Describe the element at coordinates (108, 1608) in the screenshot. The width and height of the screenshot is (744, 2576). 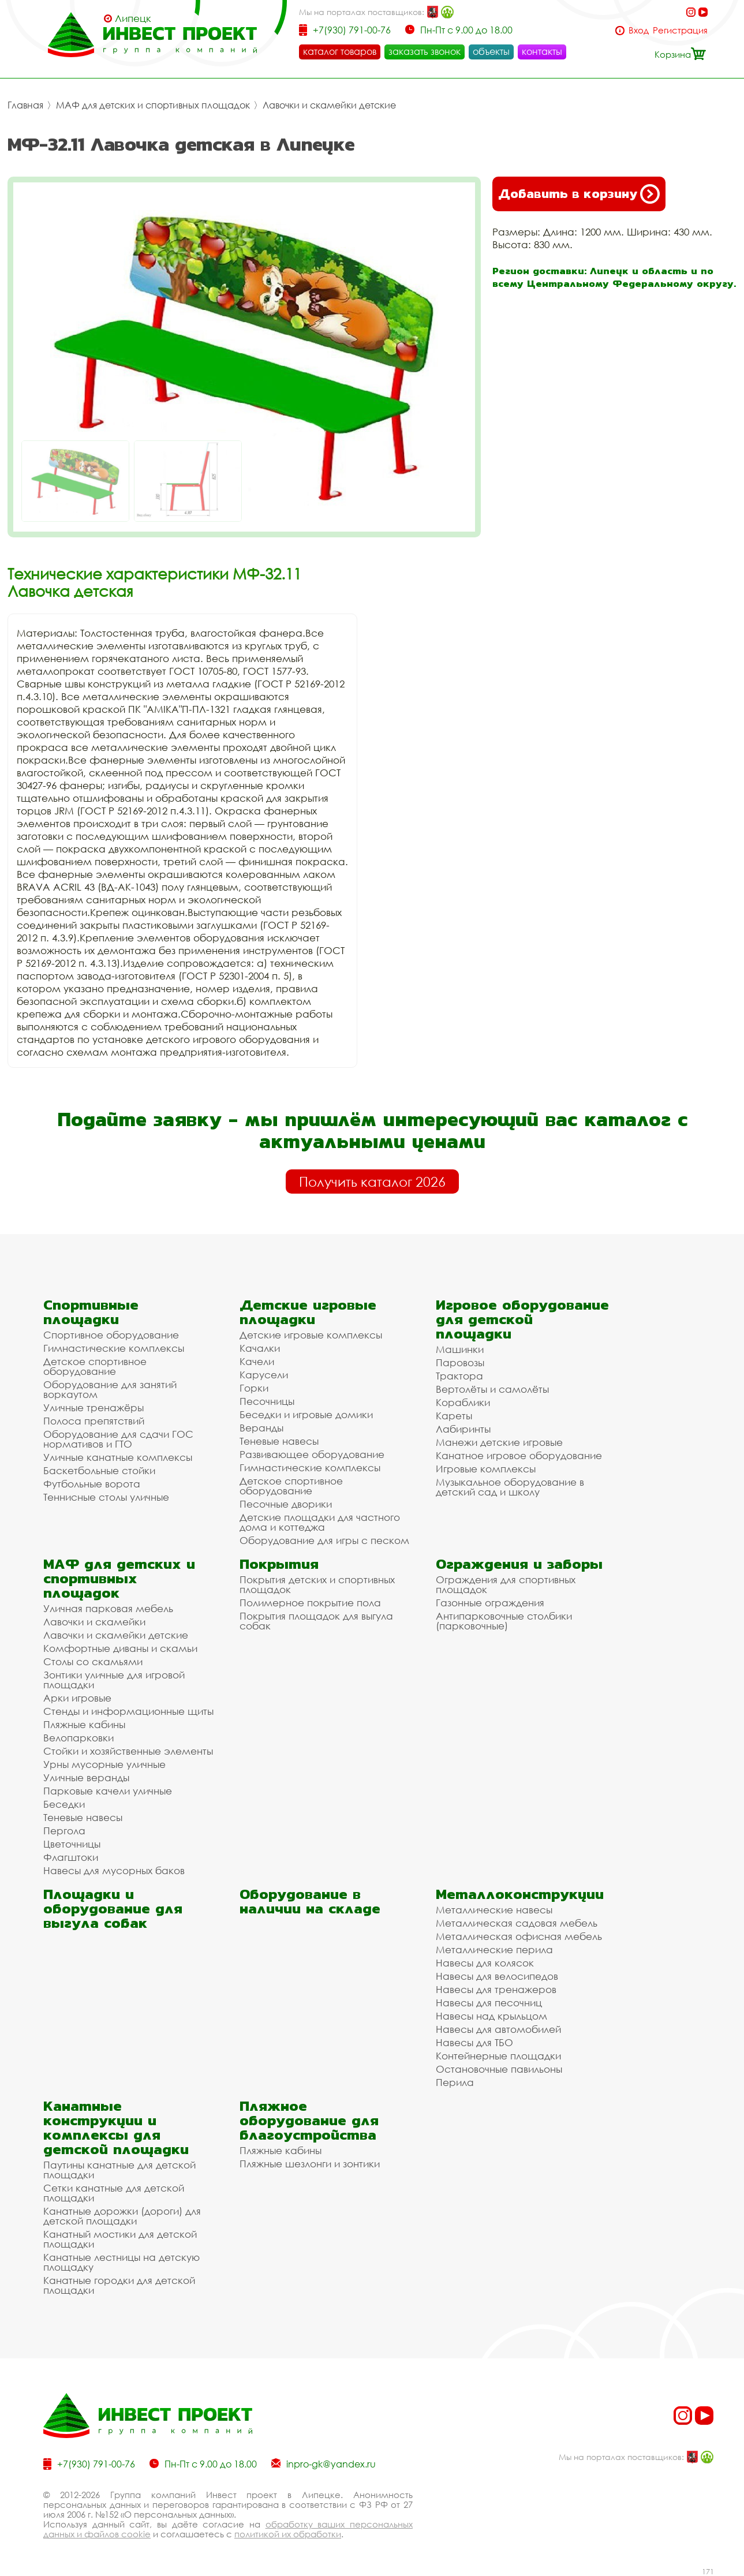
I see `Уличная парковая мебель` at that location.